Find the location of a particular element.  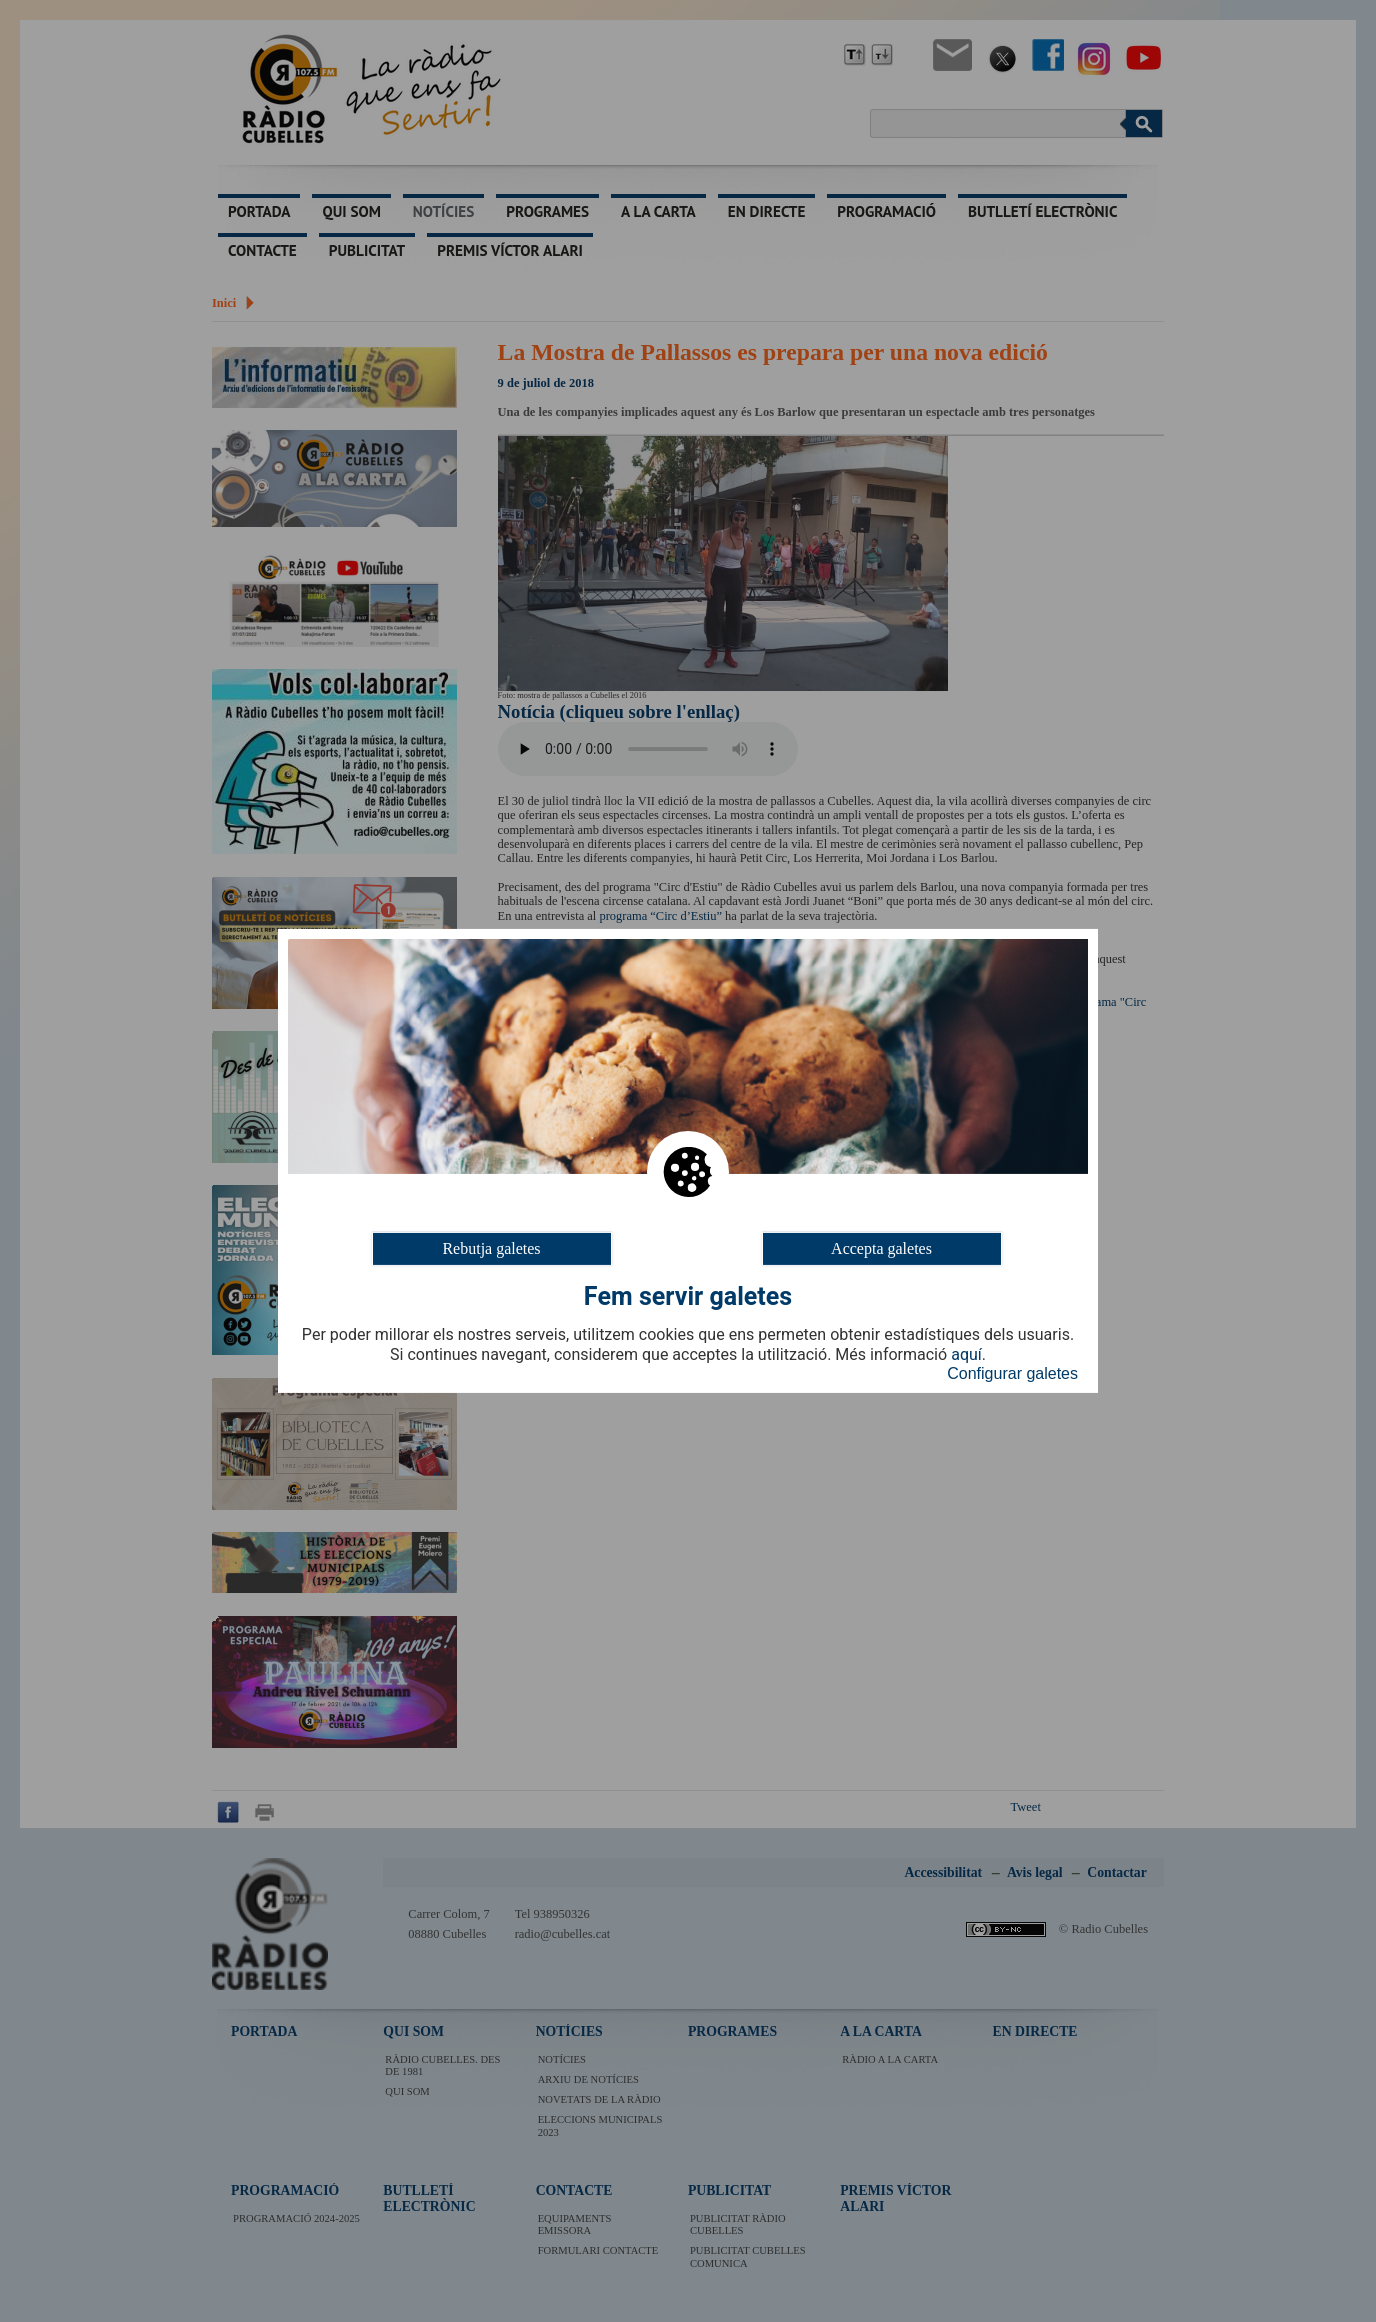

Rebutja galetes is located at coordinates (491, 1248).